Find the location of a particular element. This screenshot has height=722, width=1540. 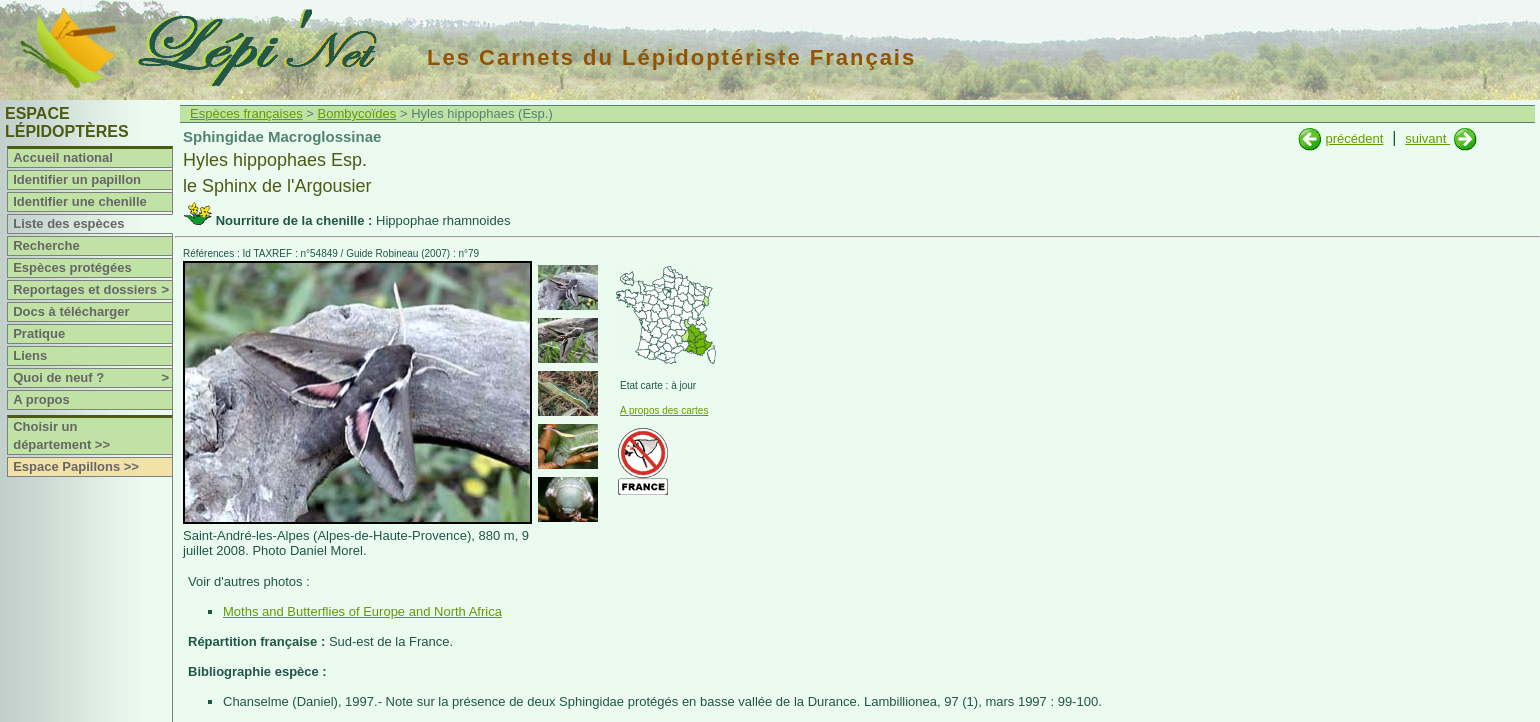

précédent is located at coordinates (1354, 138).